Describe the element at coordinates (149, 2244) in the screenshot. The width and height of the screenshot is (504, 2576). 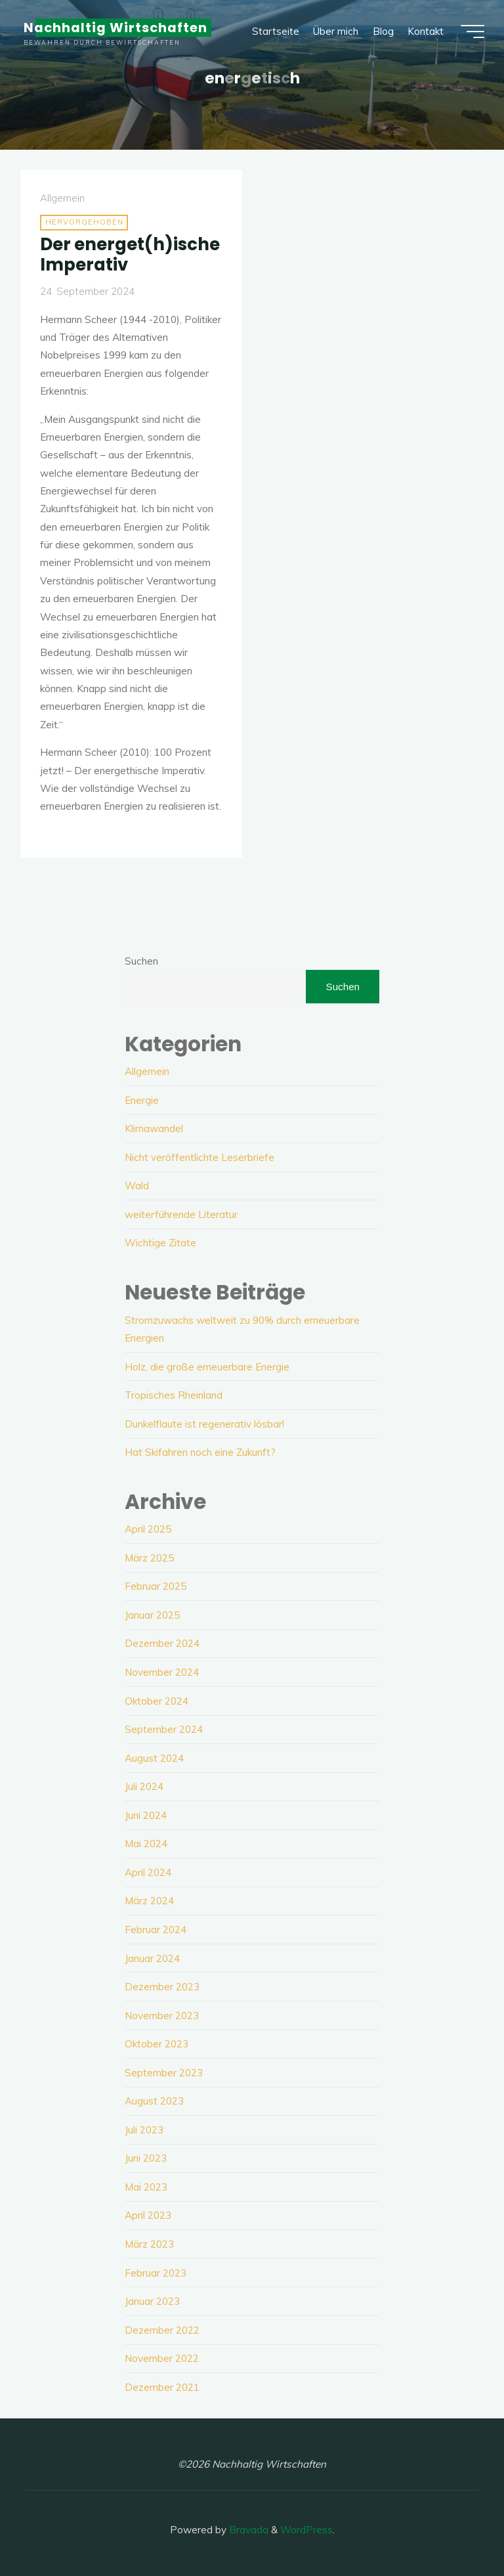
I see `März 2023` at that location.